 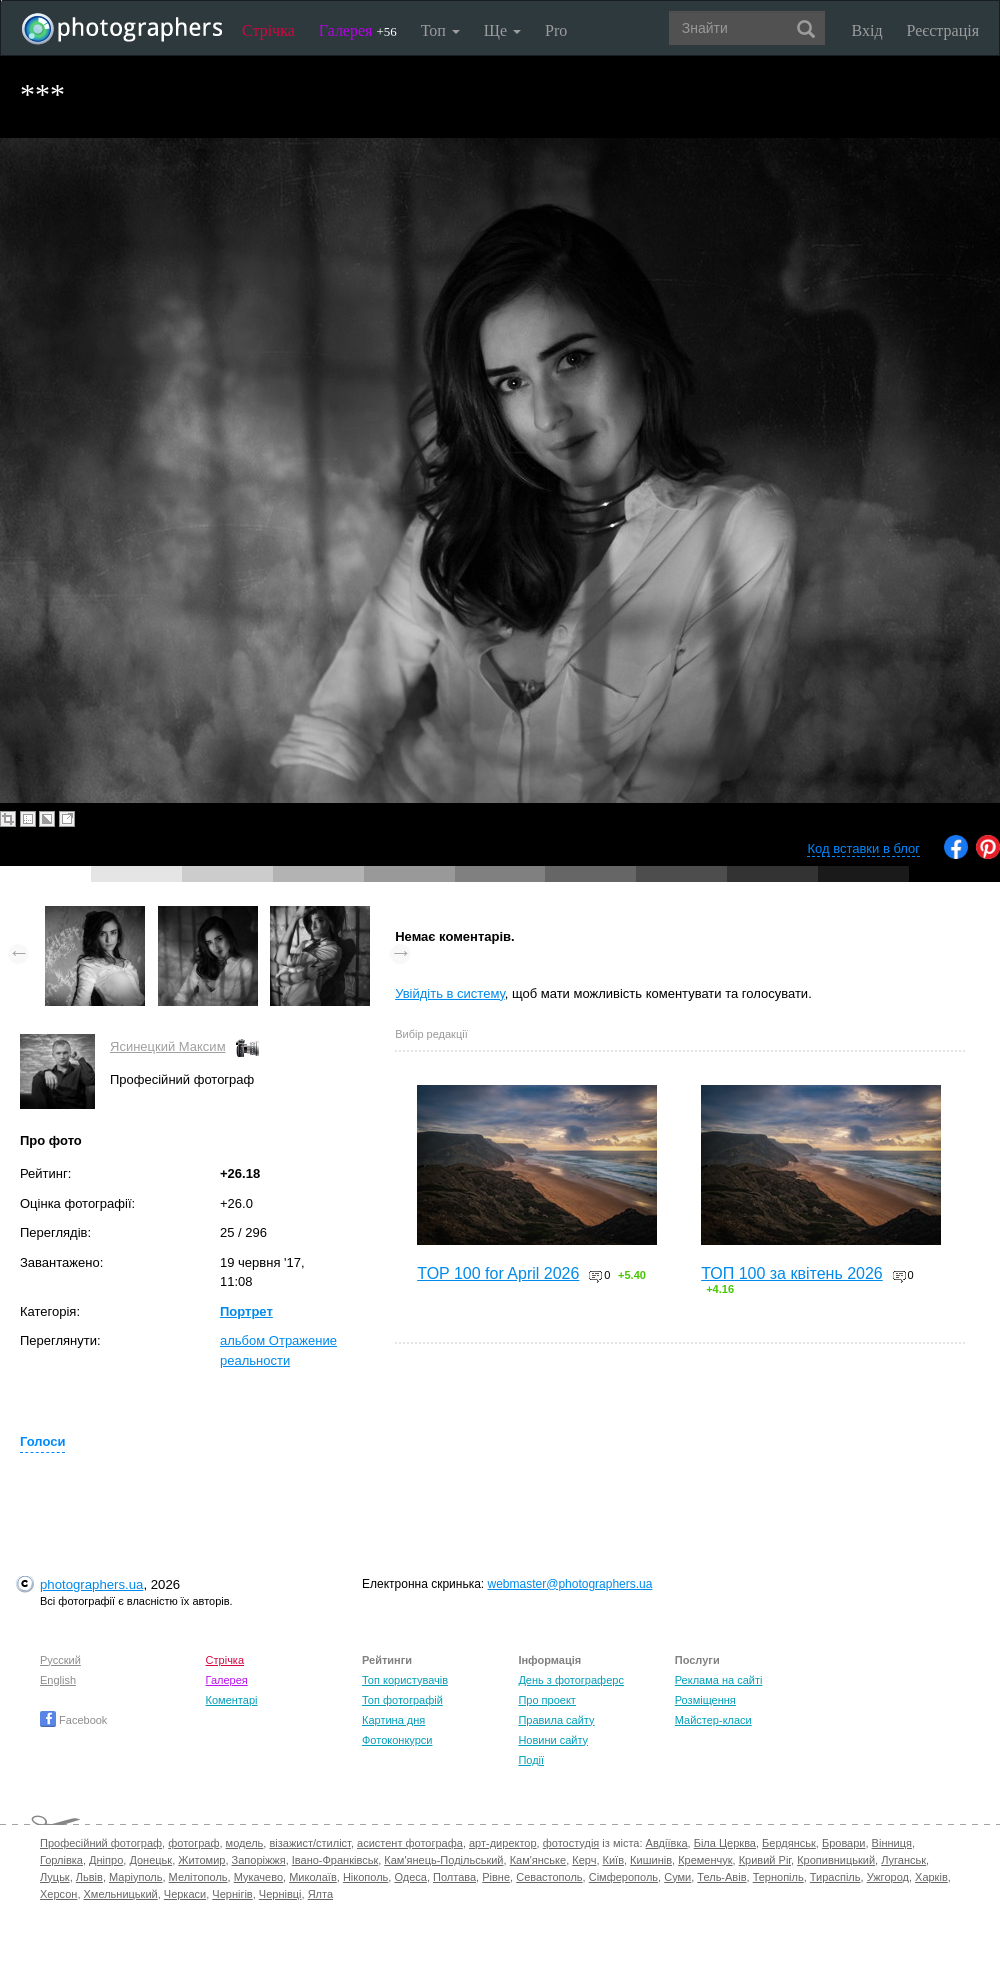 I want to click on Розміщення, so click(x=705, y=1700).